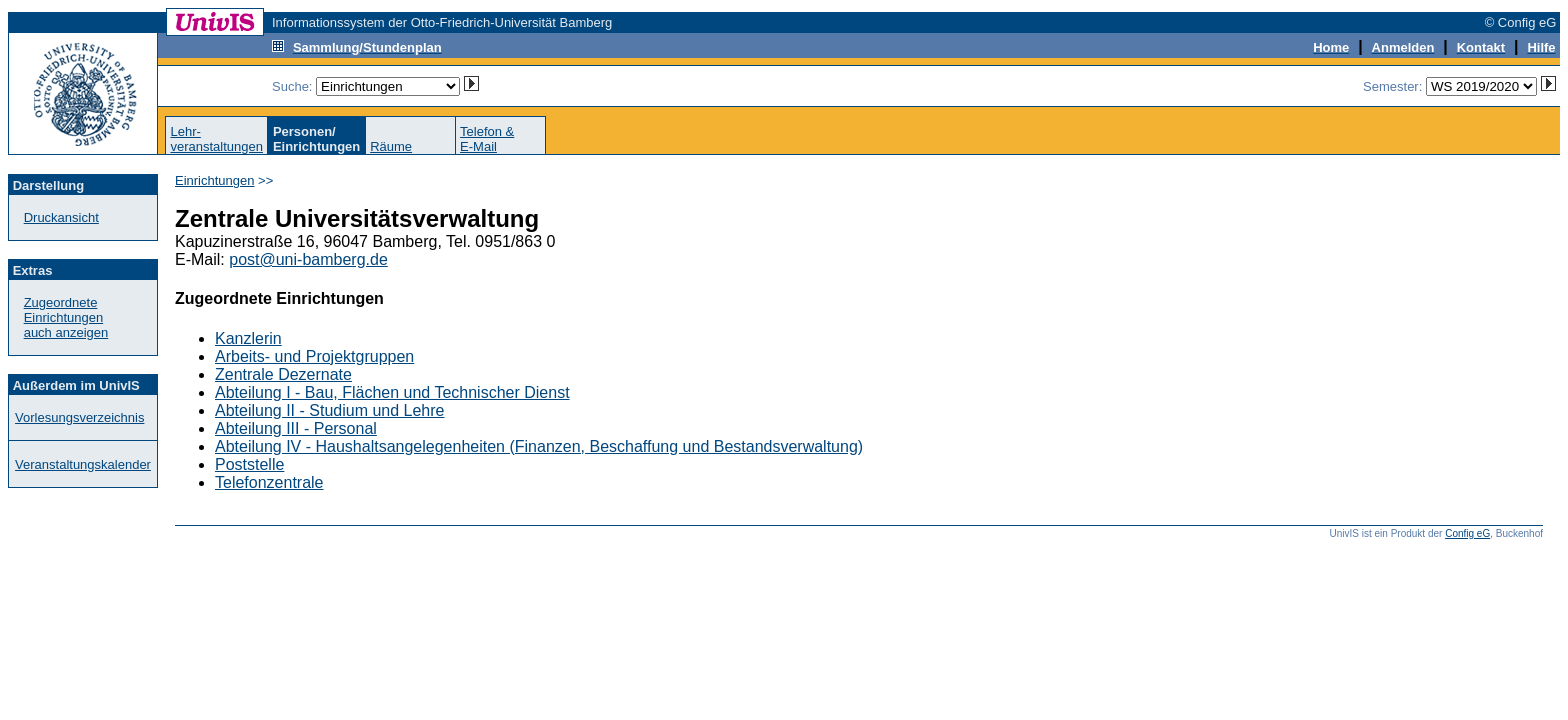 This screenshot has width=1568, height=720. I want to click on Config eG, so click(1467, 533).